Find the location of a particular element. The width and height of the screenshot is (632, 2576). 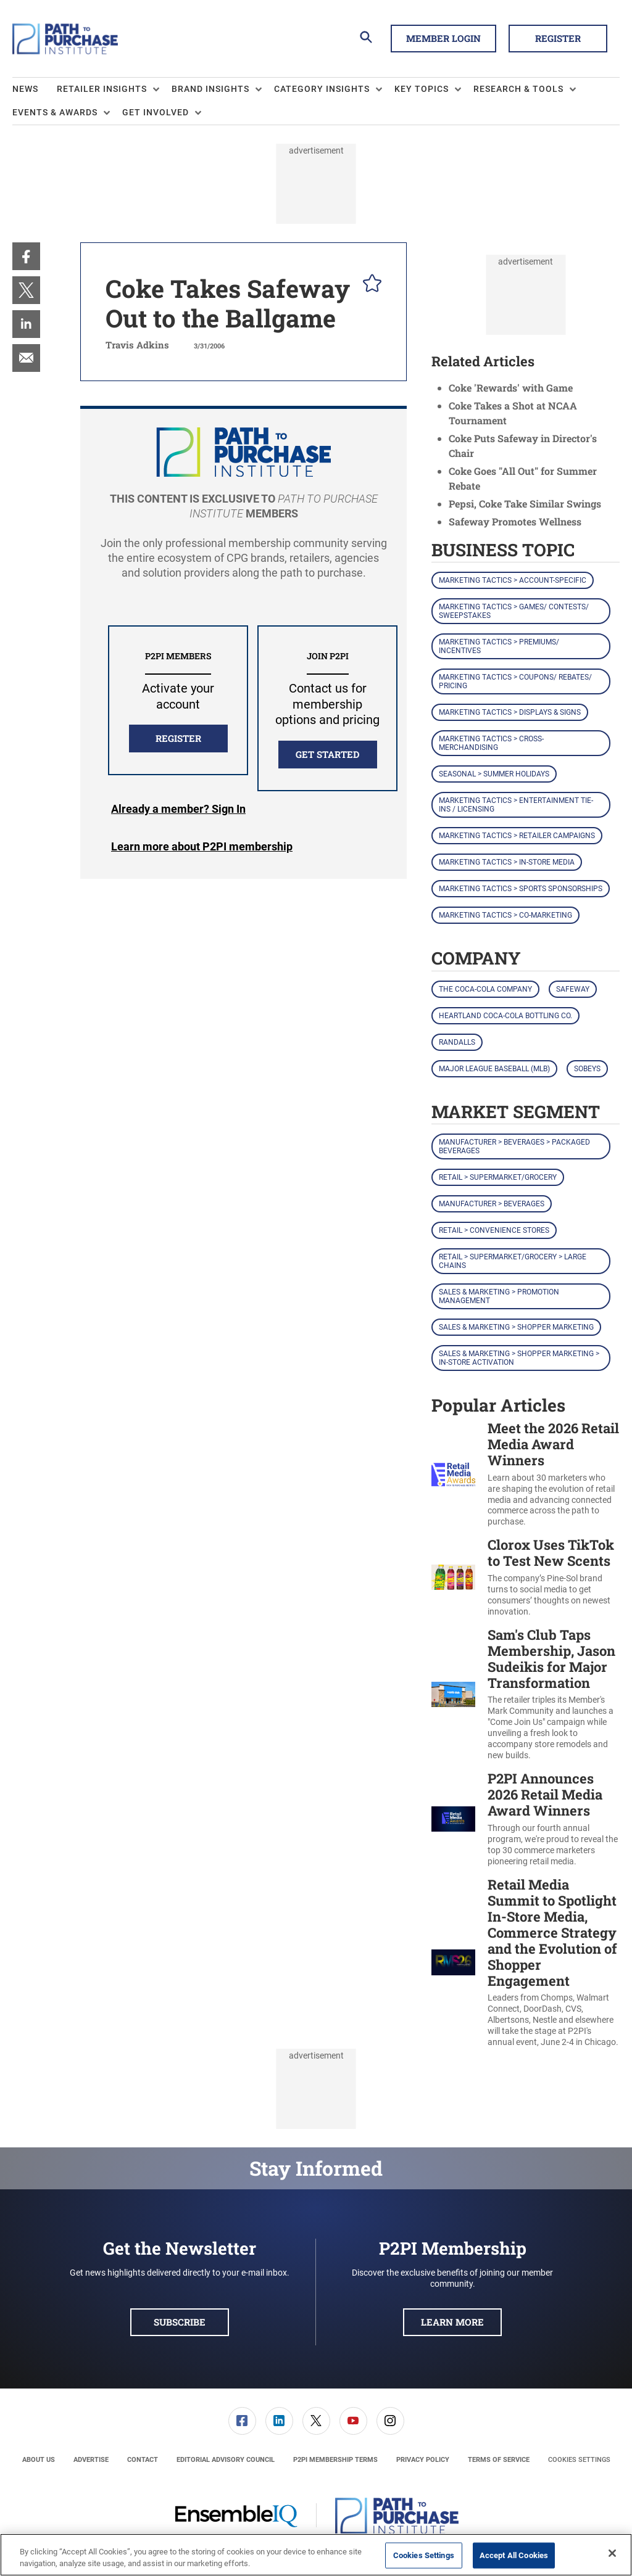

REGISTER [button] is located at coordinates (178, 738).